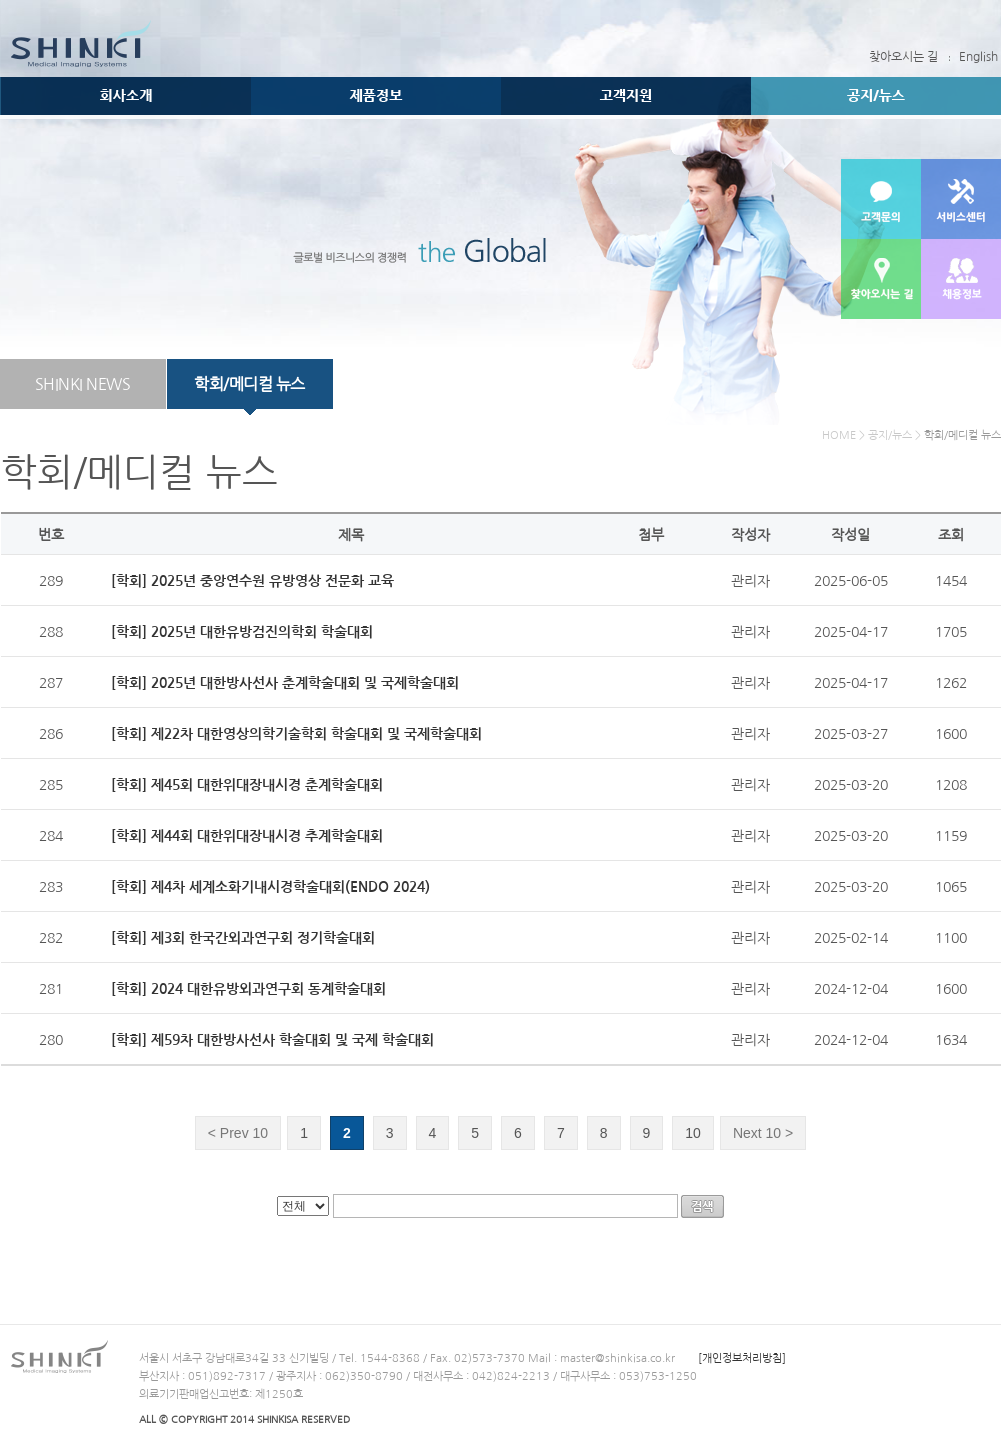 The width and height of the screenshot is (1001, 1445). What do you see at coordinates (285, 683) in the screenshot?
I see `[학회] 2025년 대한방사선사 춘계학술대회 및 국제학술대회` at bounding box center [285, 683].